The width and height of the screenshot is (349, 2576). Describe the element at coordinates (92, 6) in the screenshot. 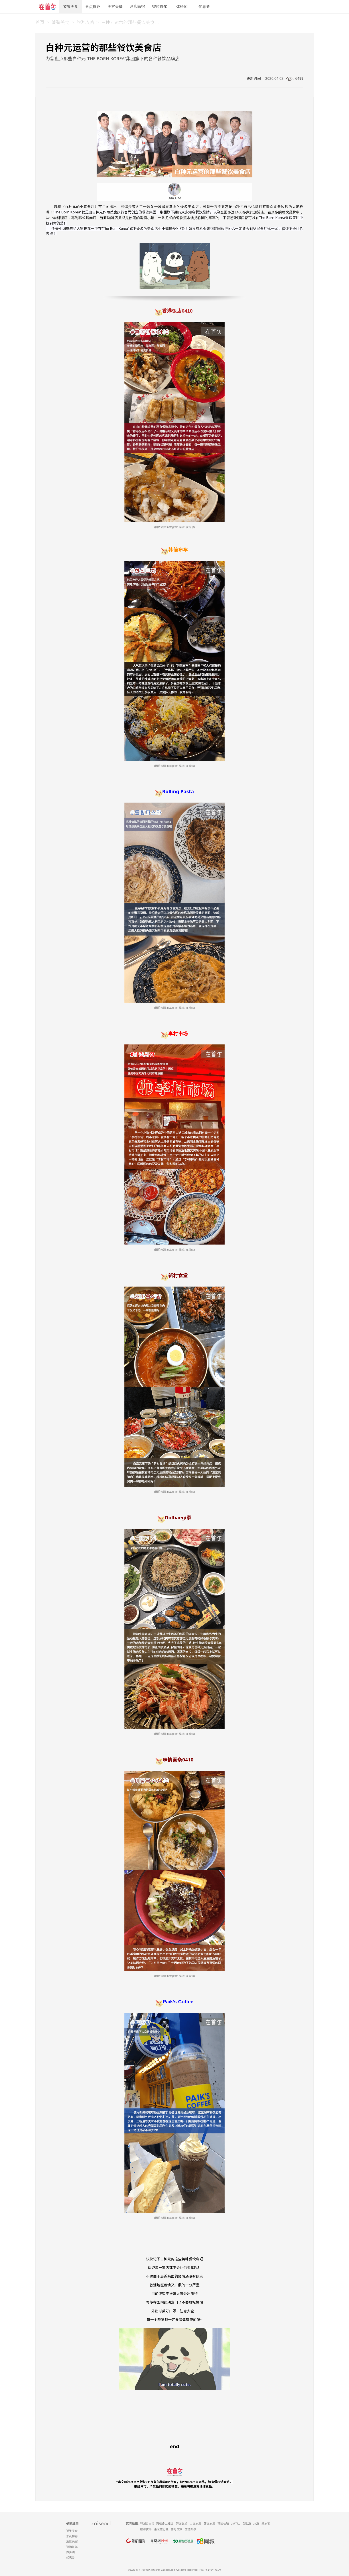

I see `景点推荐` at that location.